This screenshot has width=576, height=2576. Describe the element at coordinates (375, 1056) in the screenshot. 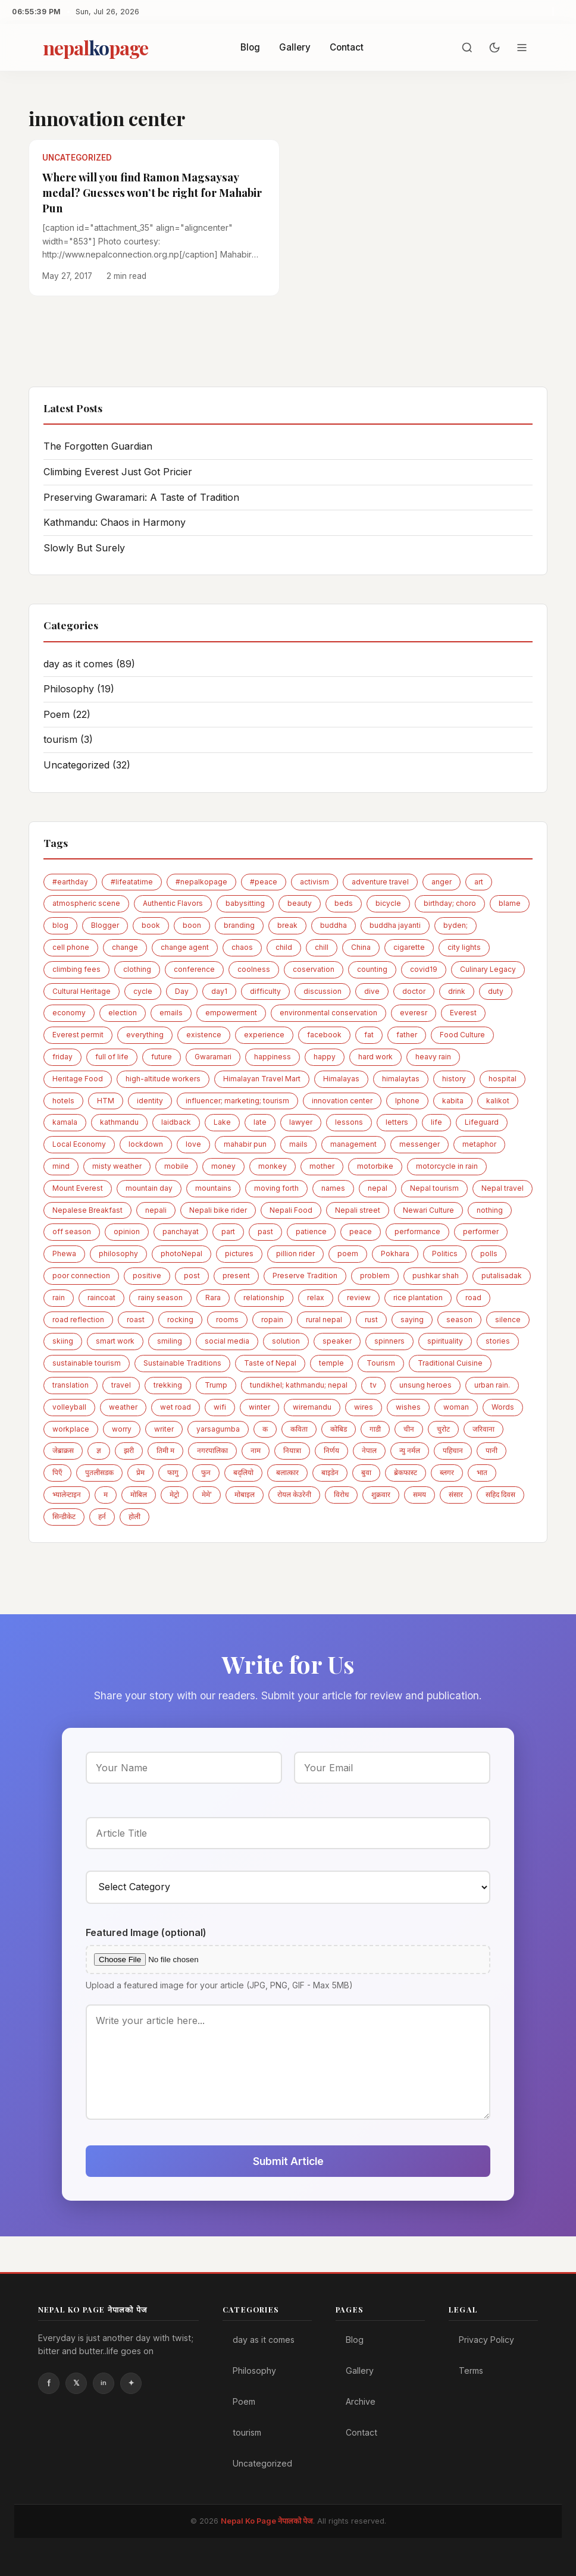

I see `hard work` at that location.